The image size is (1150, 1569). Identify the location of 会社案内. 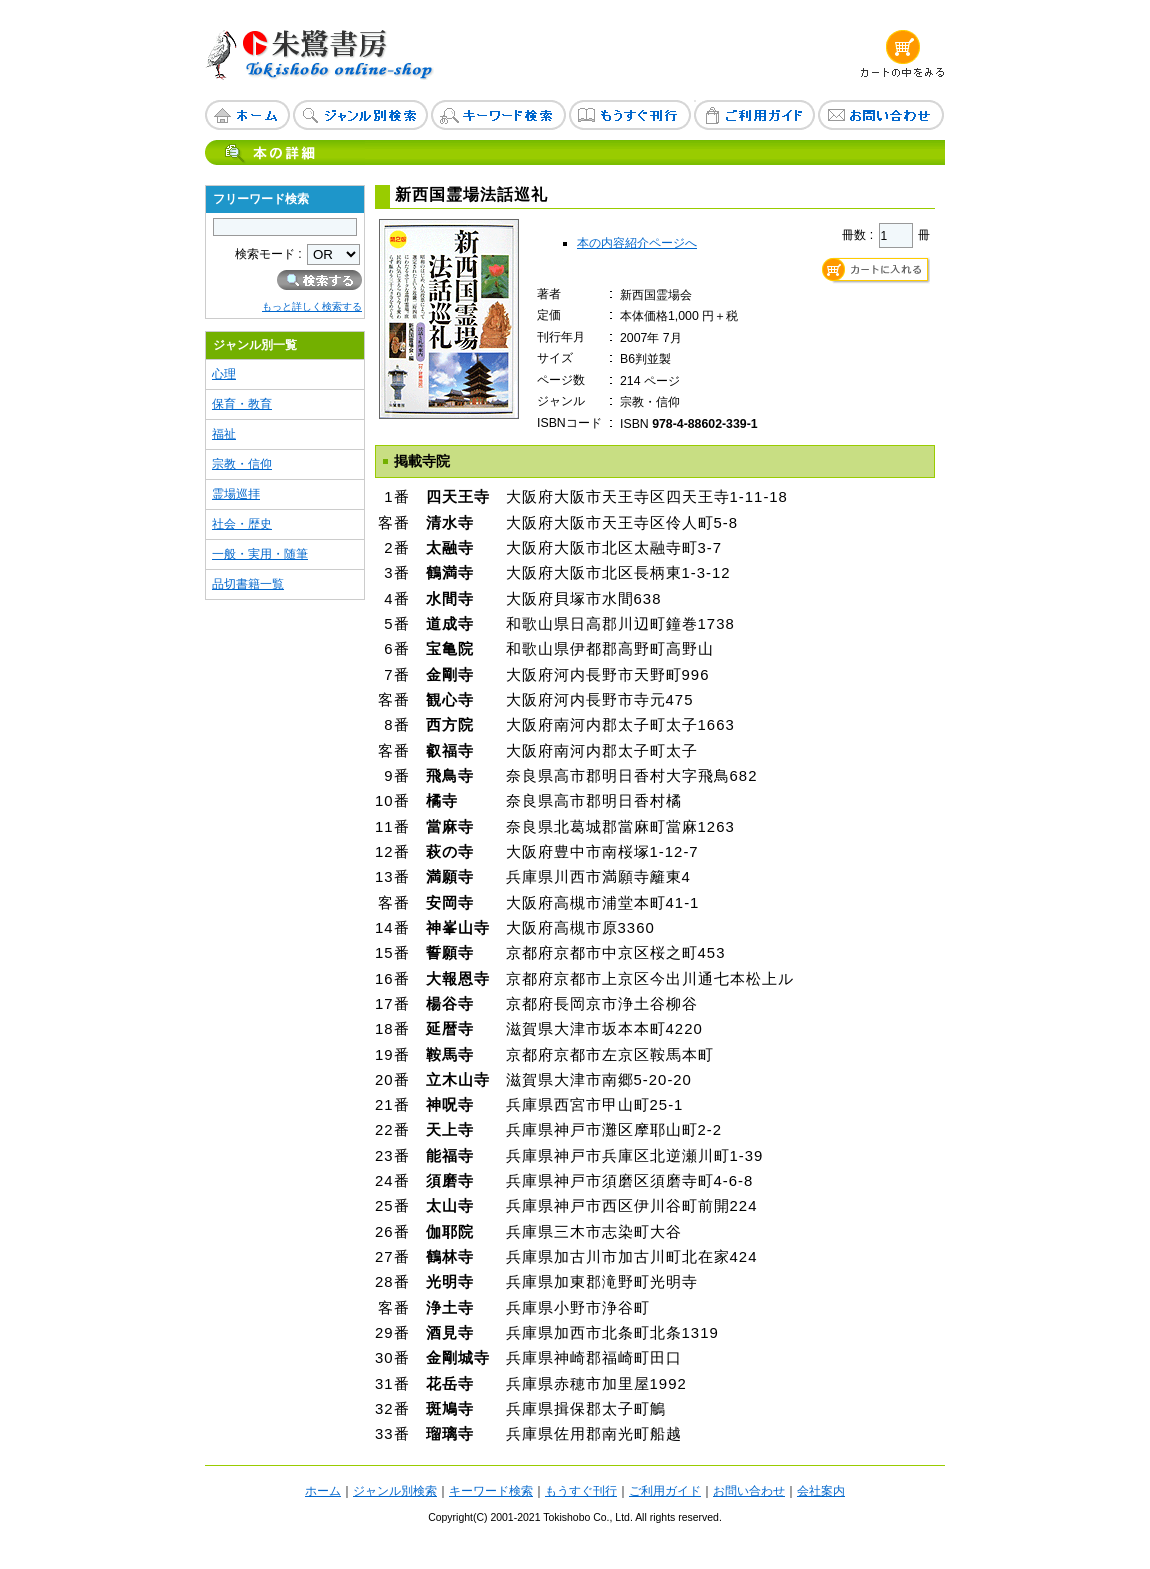
(821, 1491).